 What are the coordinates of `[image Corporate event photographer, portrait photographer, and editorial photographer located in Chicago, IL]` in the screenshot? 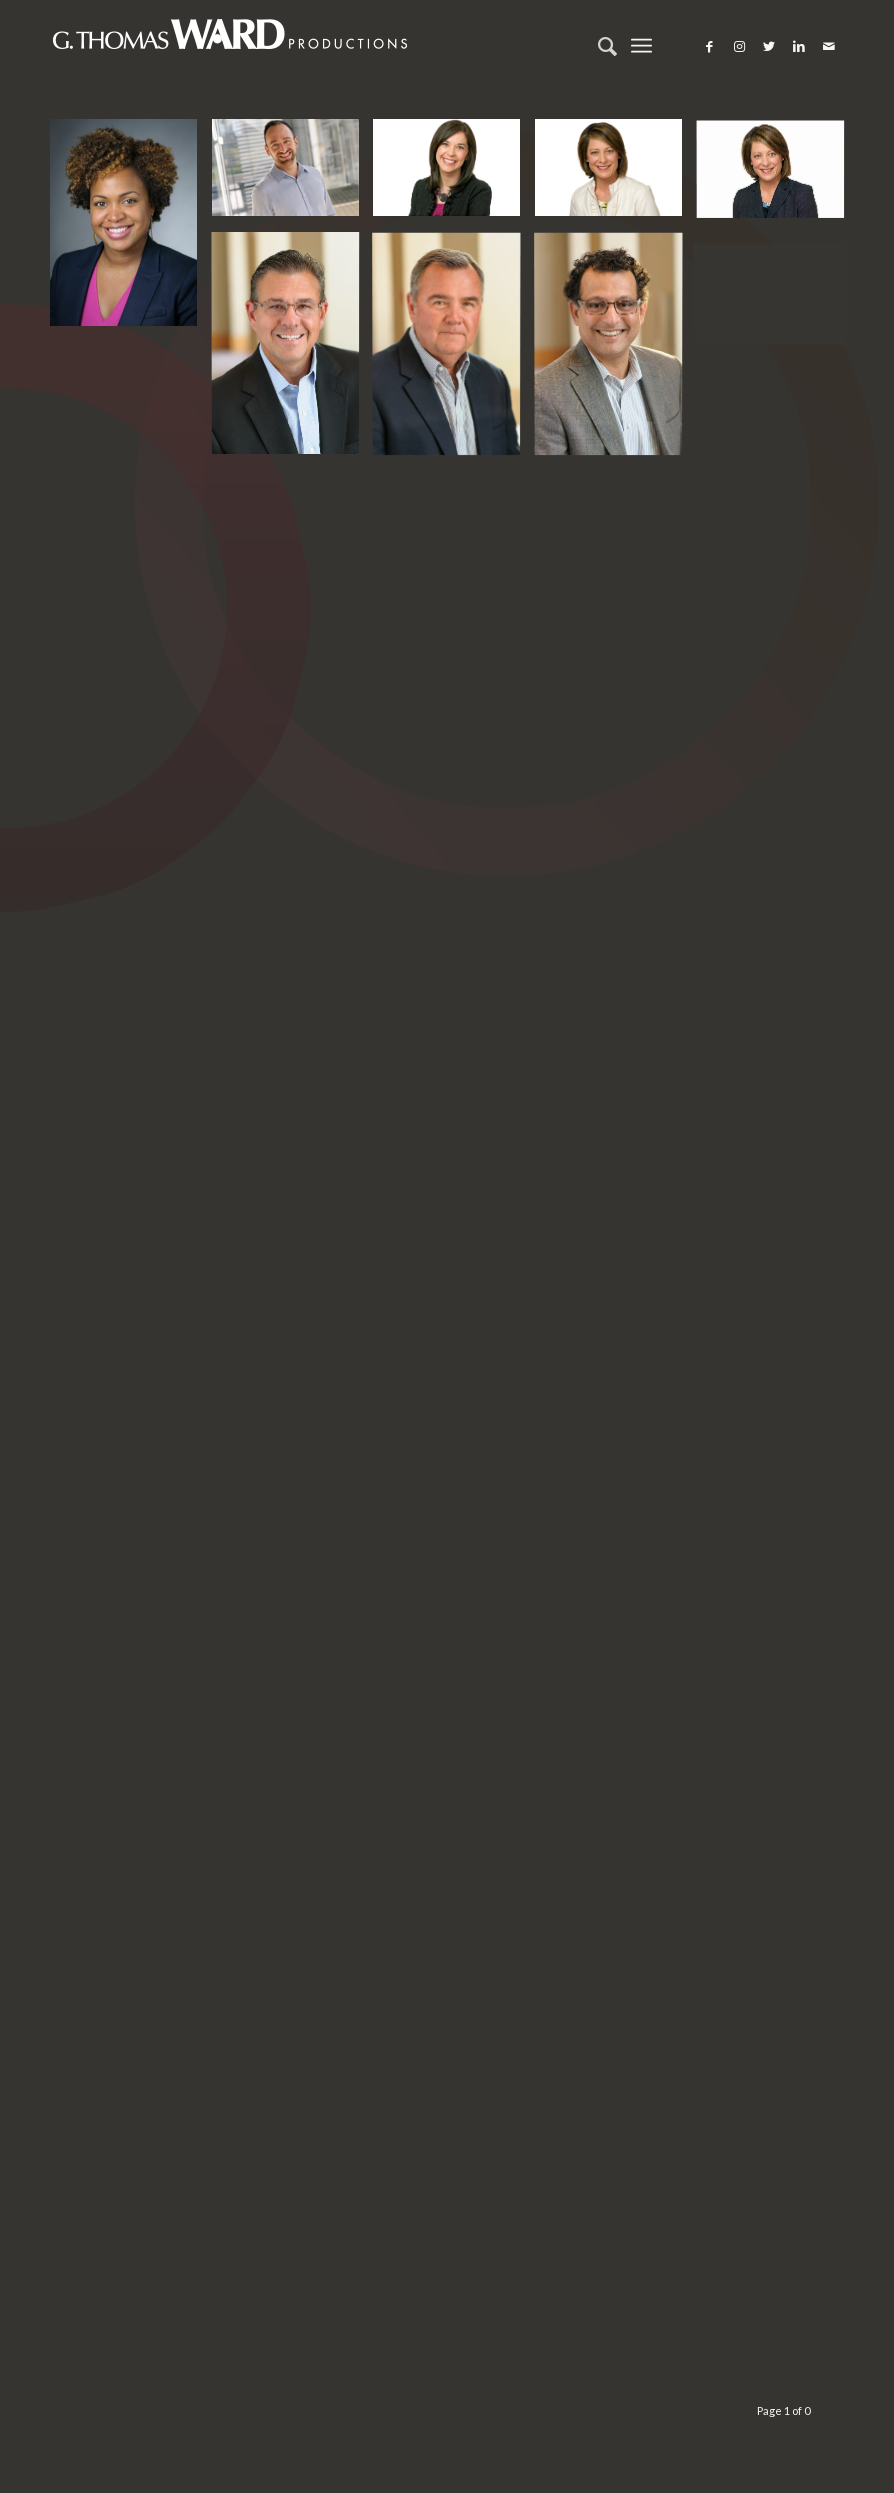 It's located at (293, 349).